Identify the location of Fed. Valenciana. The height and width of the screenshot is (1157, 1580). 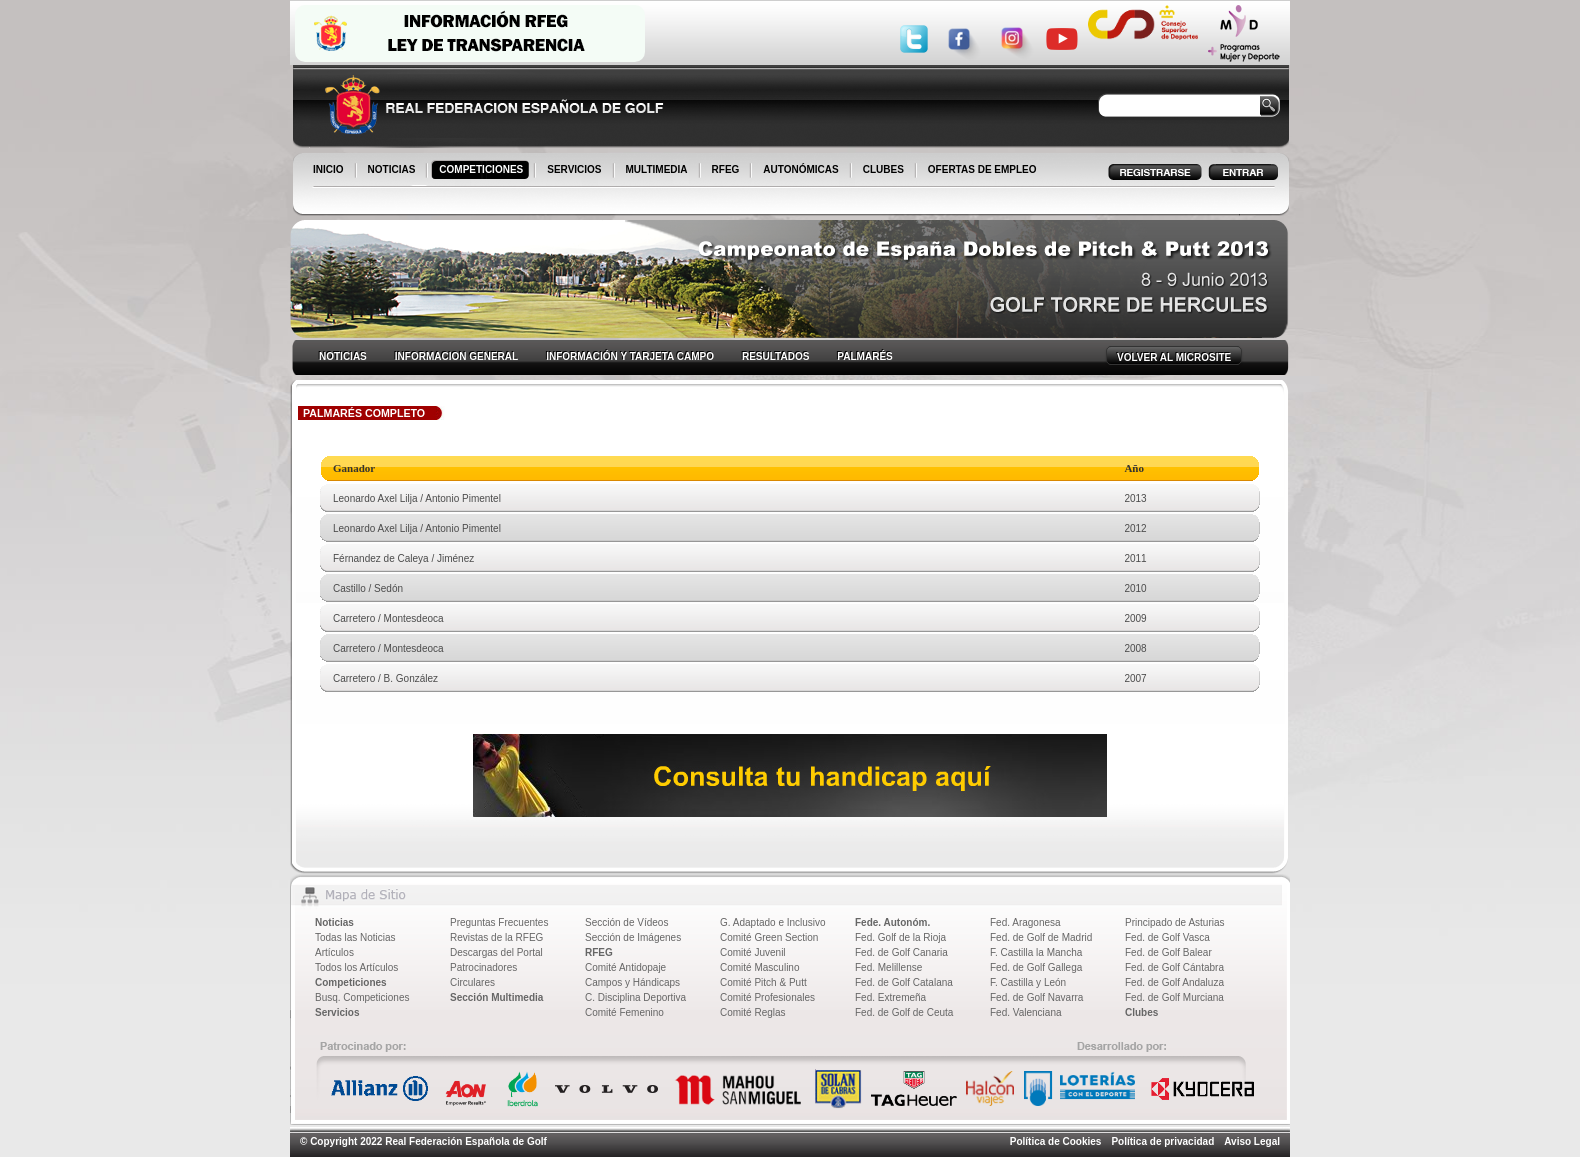
(1026, 1012).